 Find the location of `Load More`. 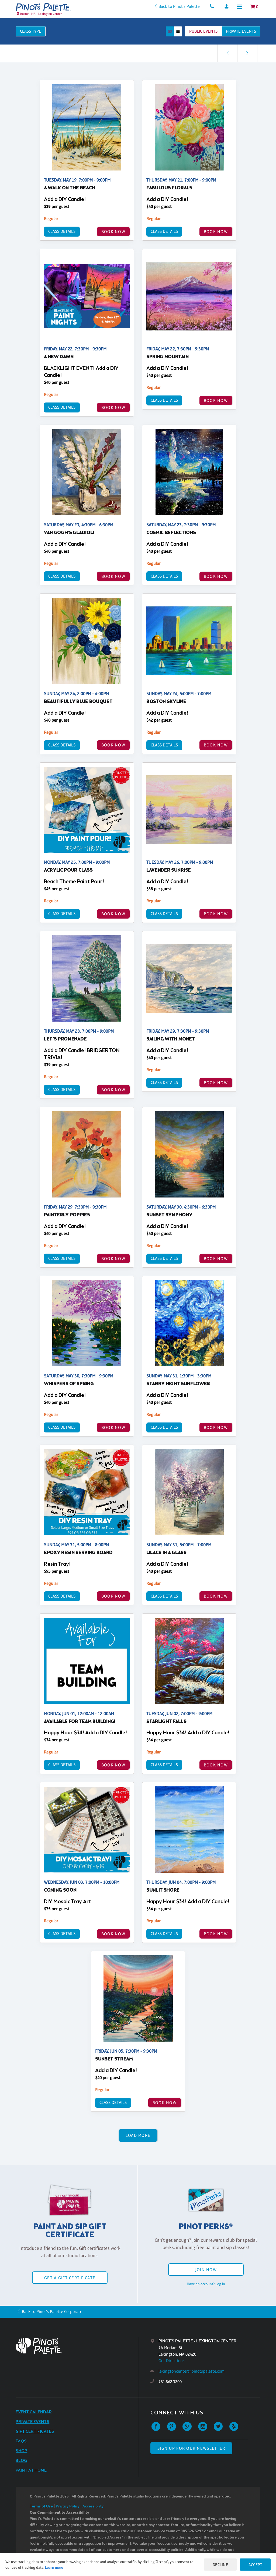

Load More is located at coordinates (138, 2135).